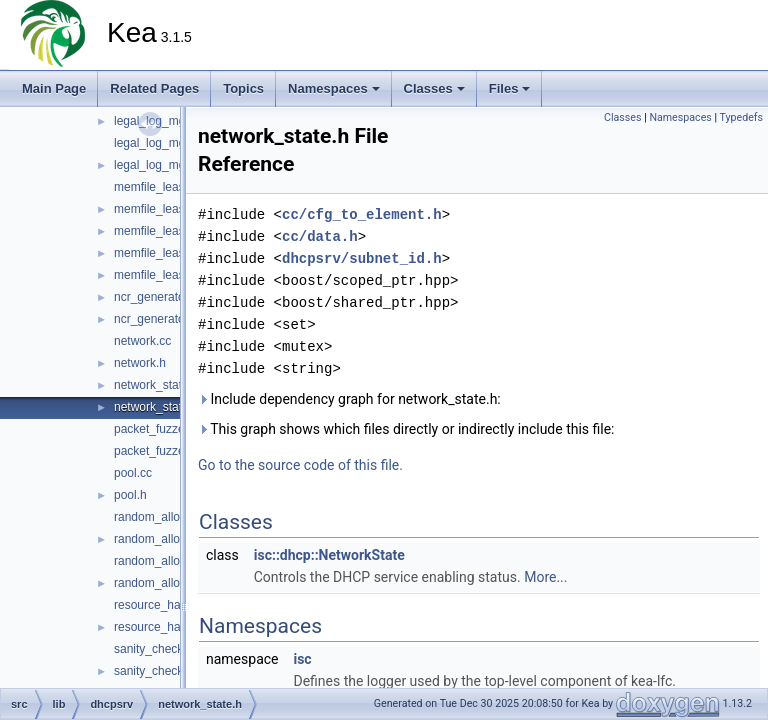 The image size is (768, 720). What do you see at coordinates (140, 363) in the screenshot?
I see `network.h` at bounding box center [140, 363].